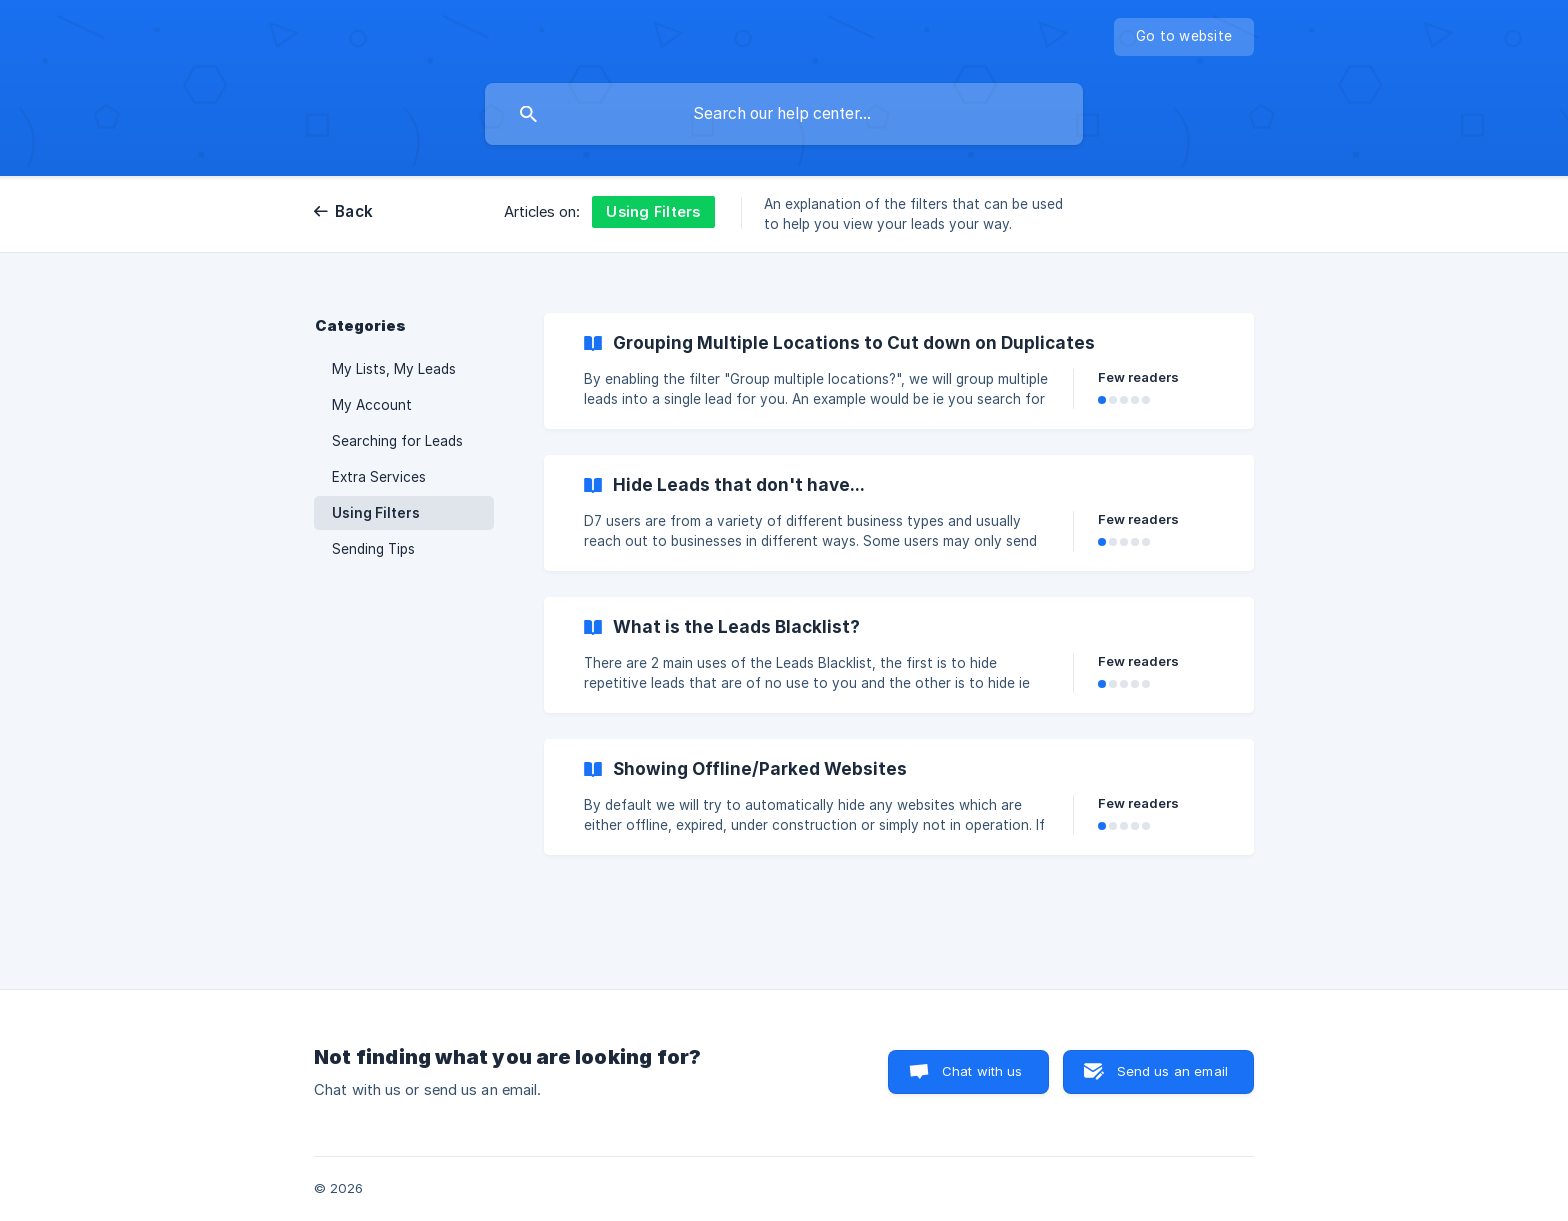  Describe the element at coordinates (394, 369) in the screenshot. I see `My Lists, My Leads [link]` at that location.